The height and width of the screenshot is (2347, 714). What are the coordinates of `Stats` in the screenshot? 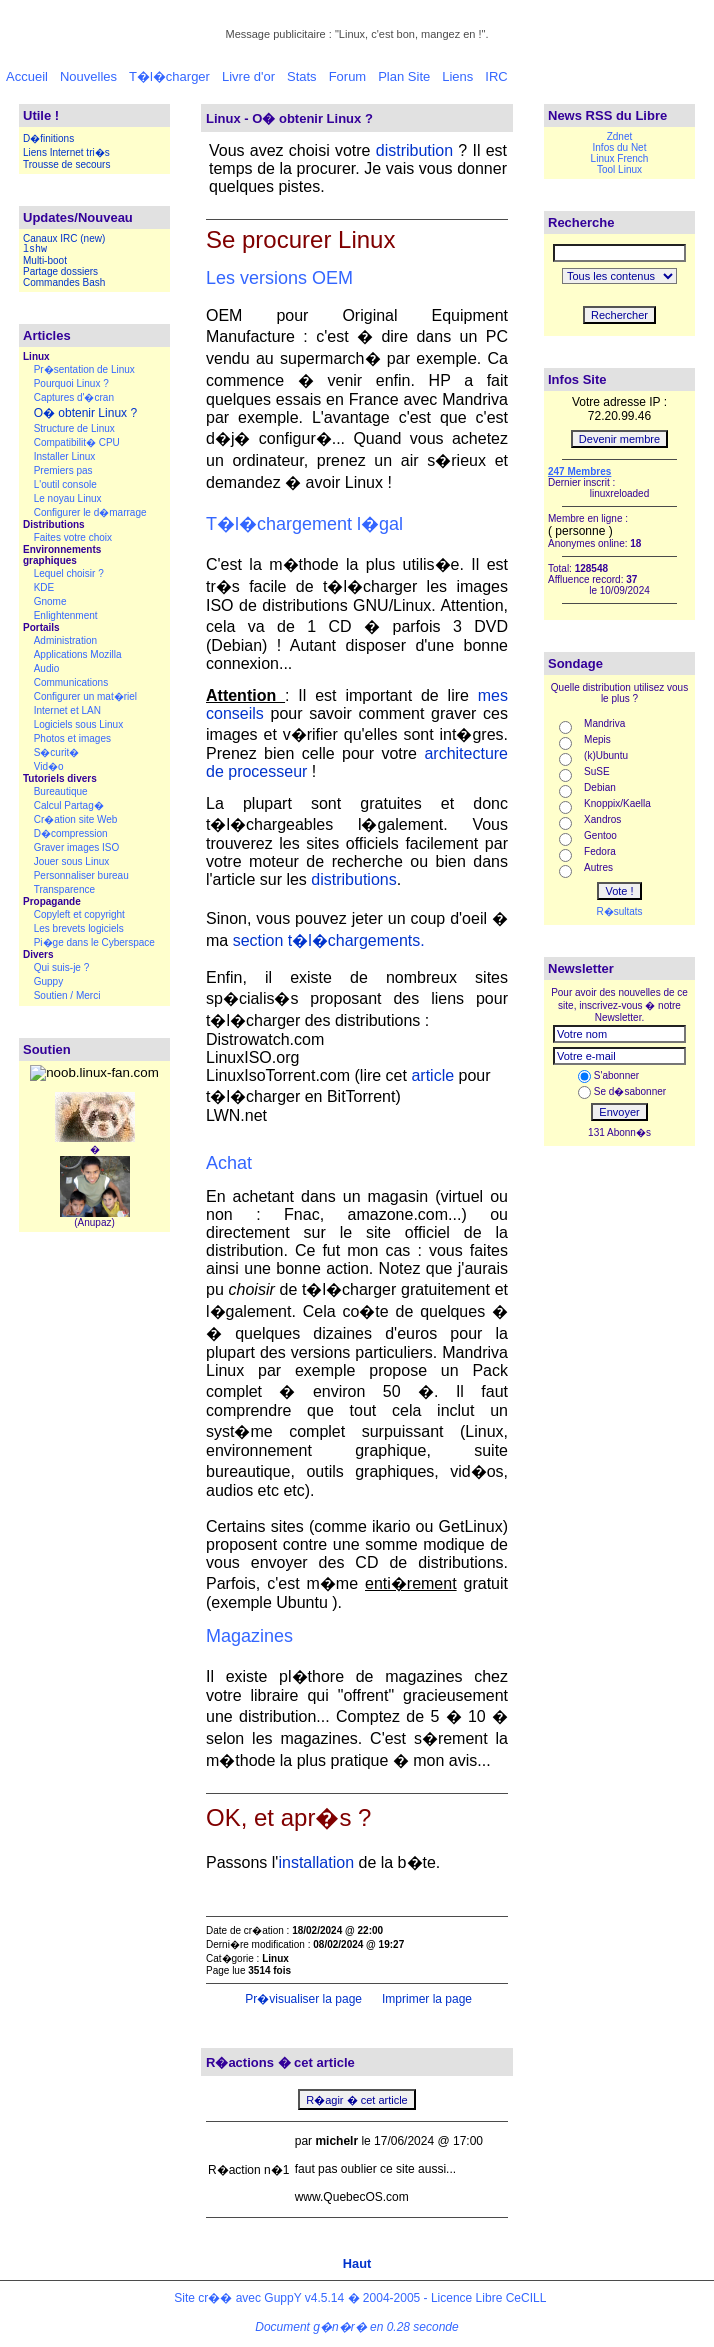 It's located at (302, 76).